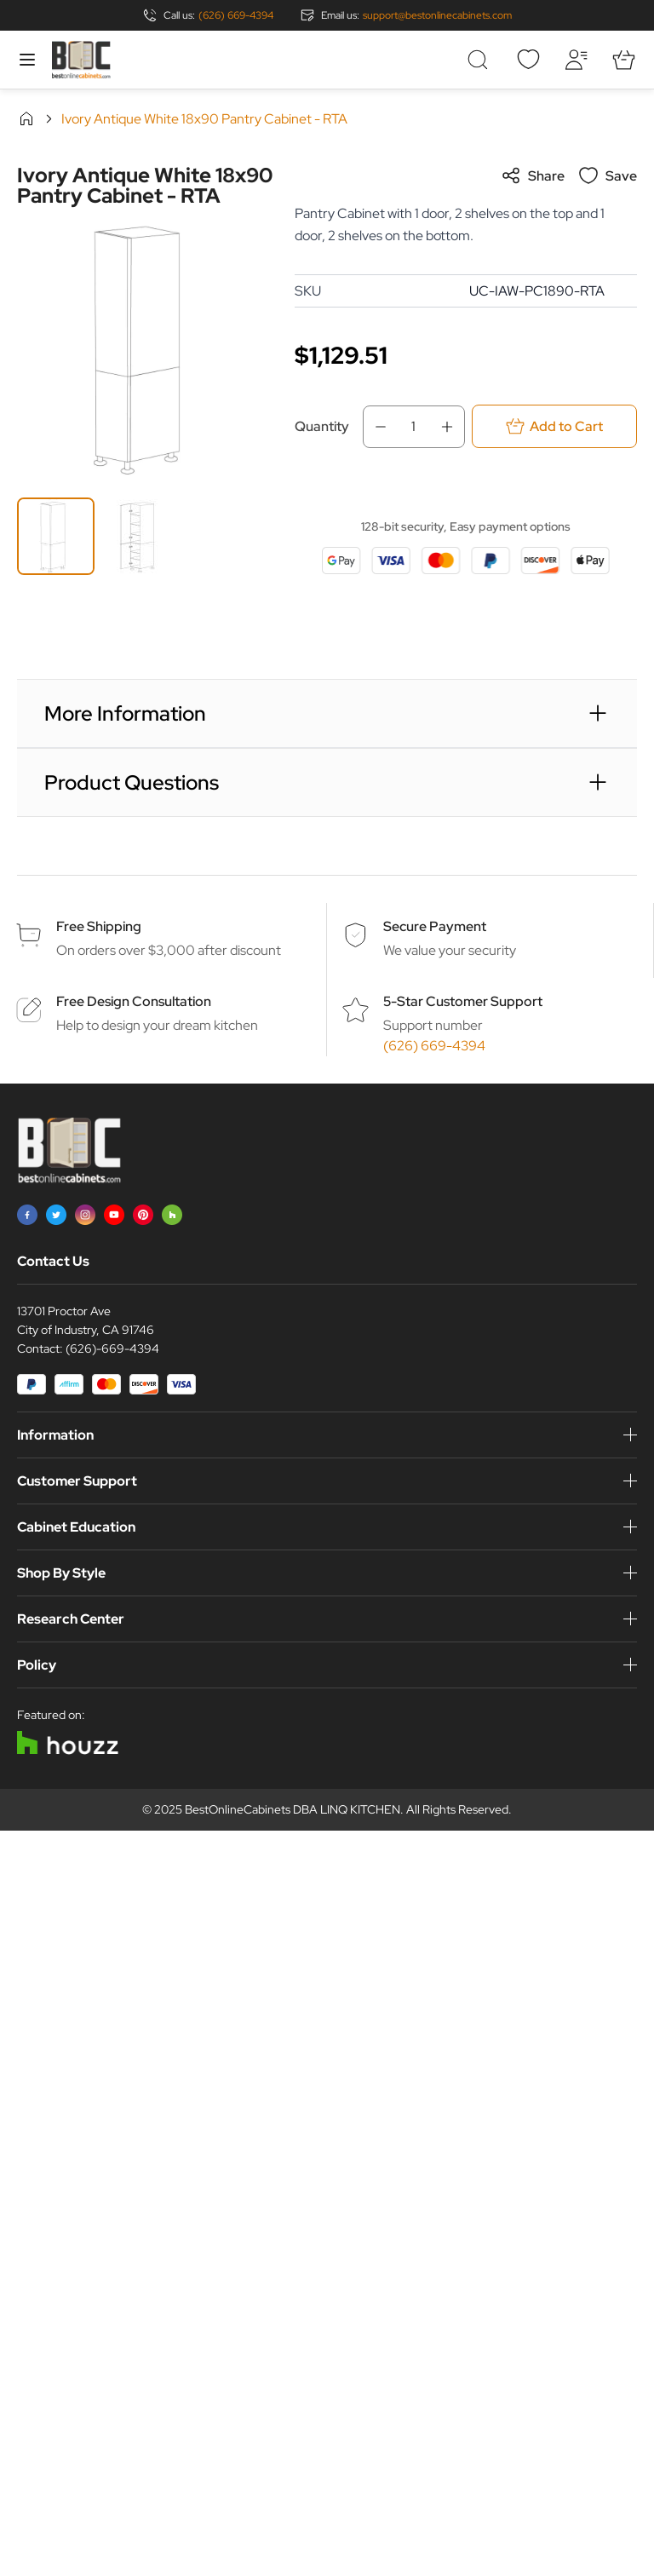 Image resolution: width=654 pixels, height=2576 pixels. What do you see at coordinates (133, 1001) in the screenshot?
I see `Free Design Consultation` at bounding box center [133, 1001].